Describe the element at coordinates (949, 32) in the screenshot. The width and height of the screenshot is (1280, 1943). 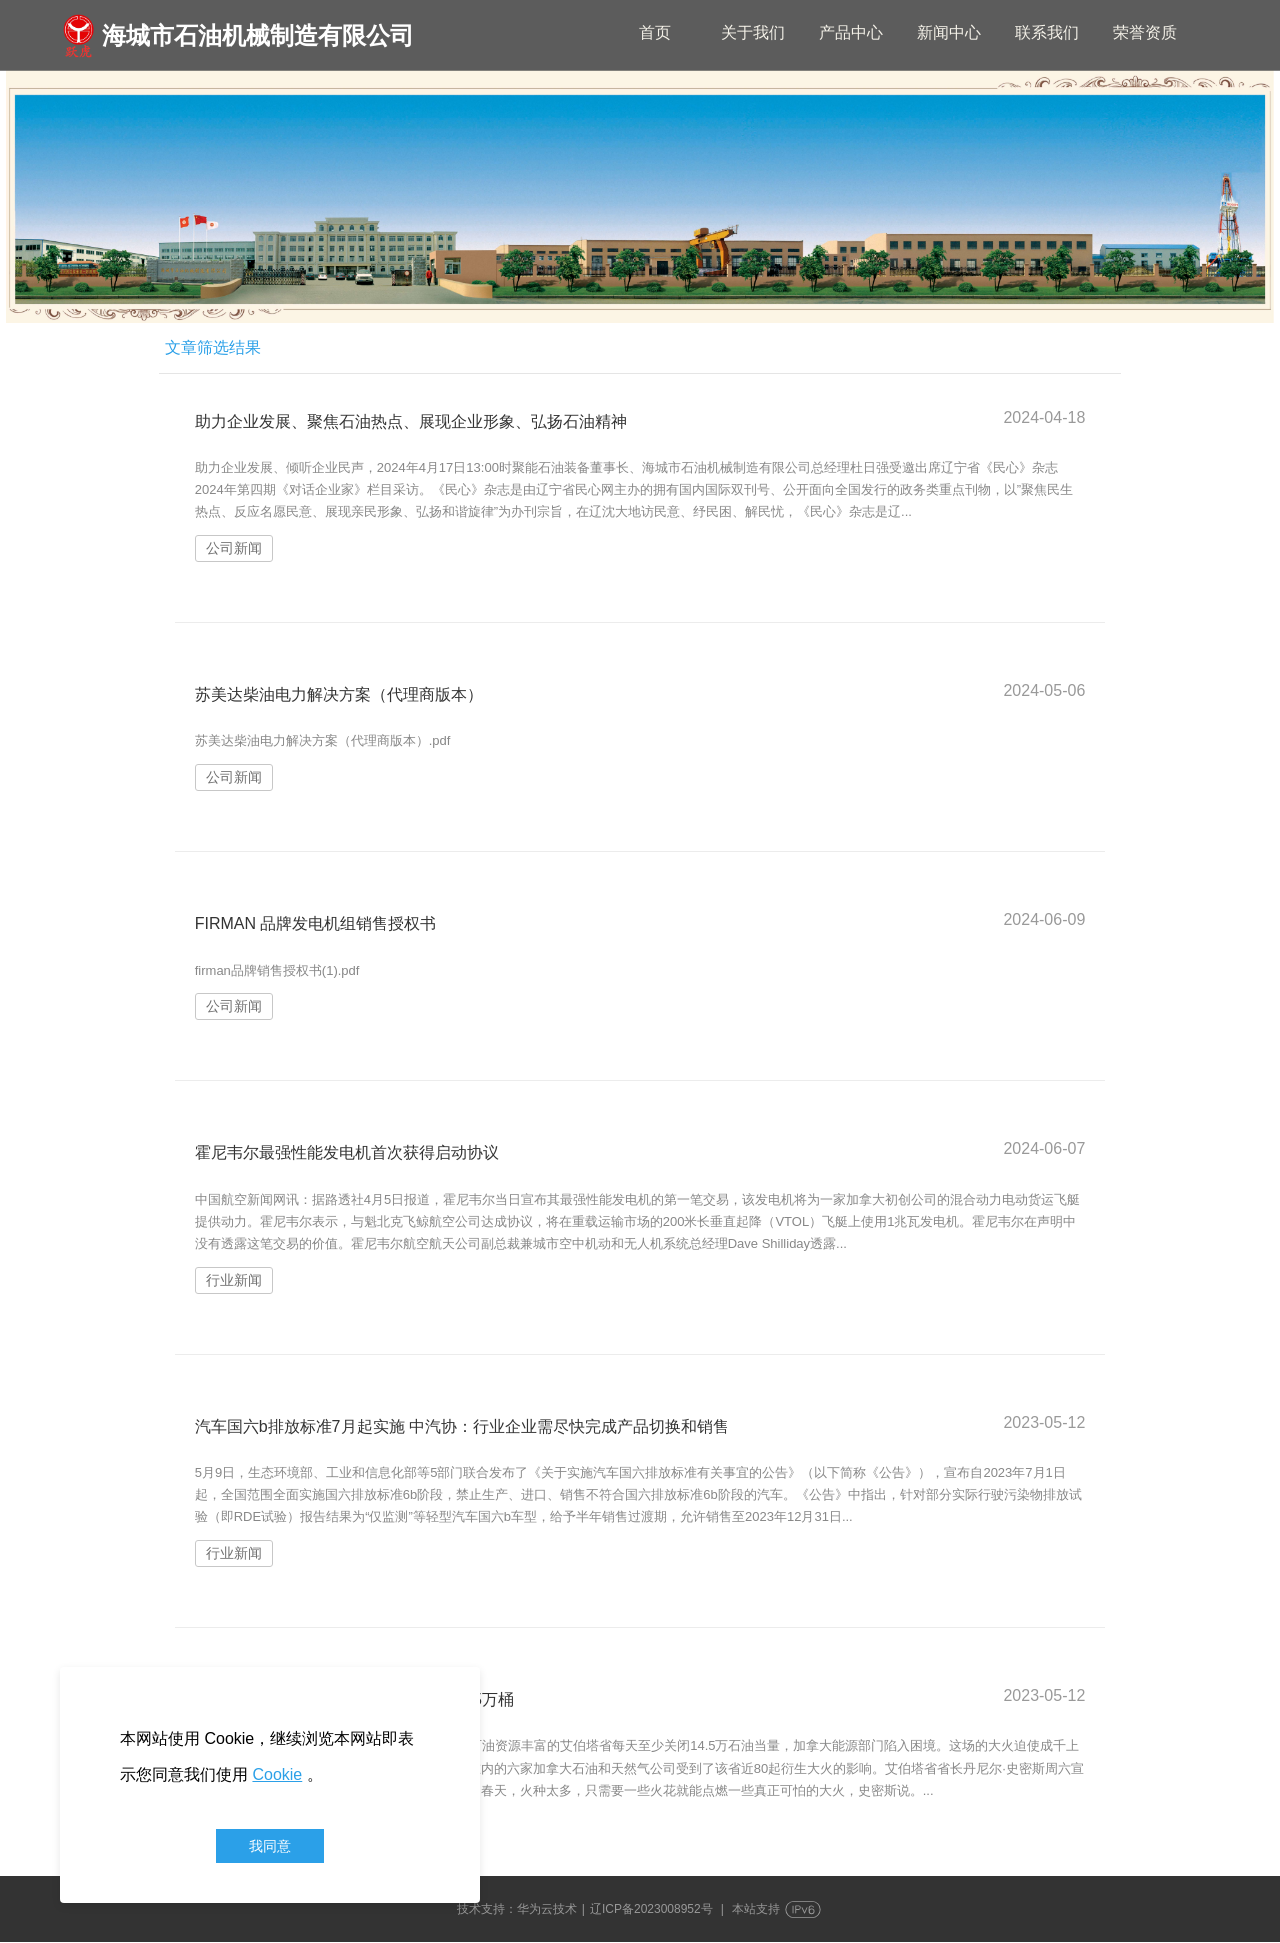
I see `新闻中心` at that location.